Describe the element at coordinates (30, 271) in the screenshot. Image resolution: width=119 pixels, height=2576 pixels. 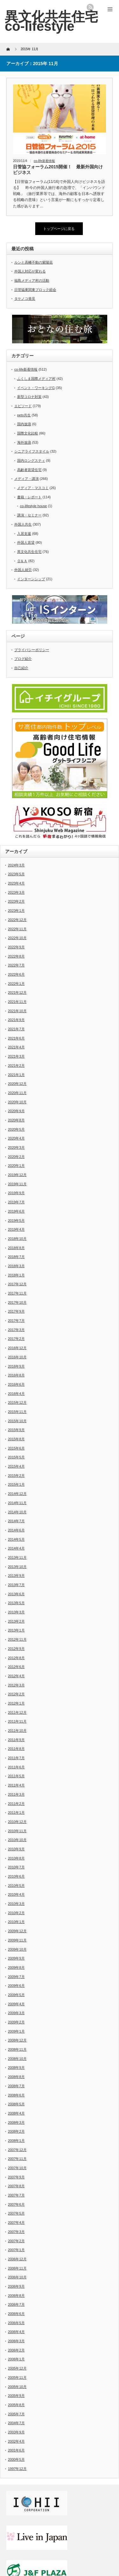
I see `外国人対応が変わる` at that location.